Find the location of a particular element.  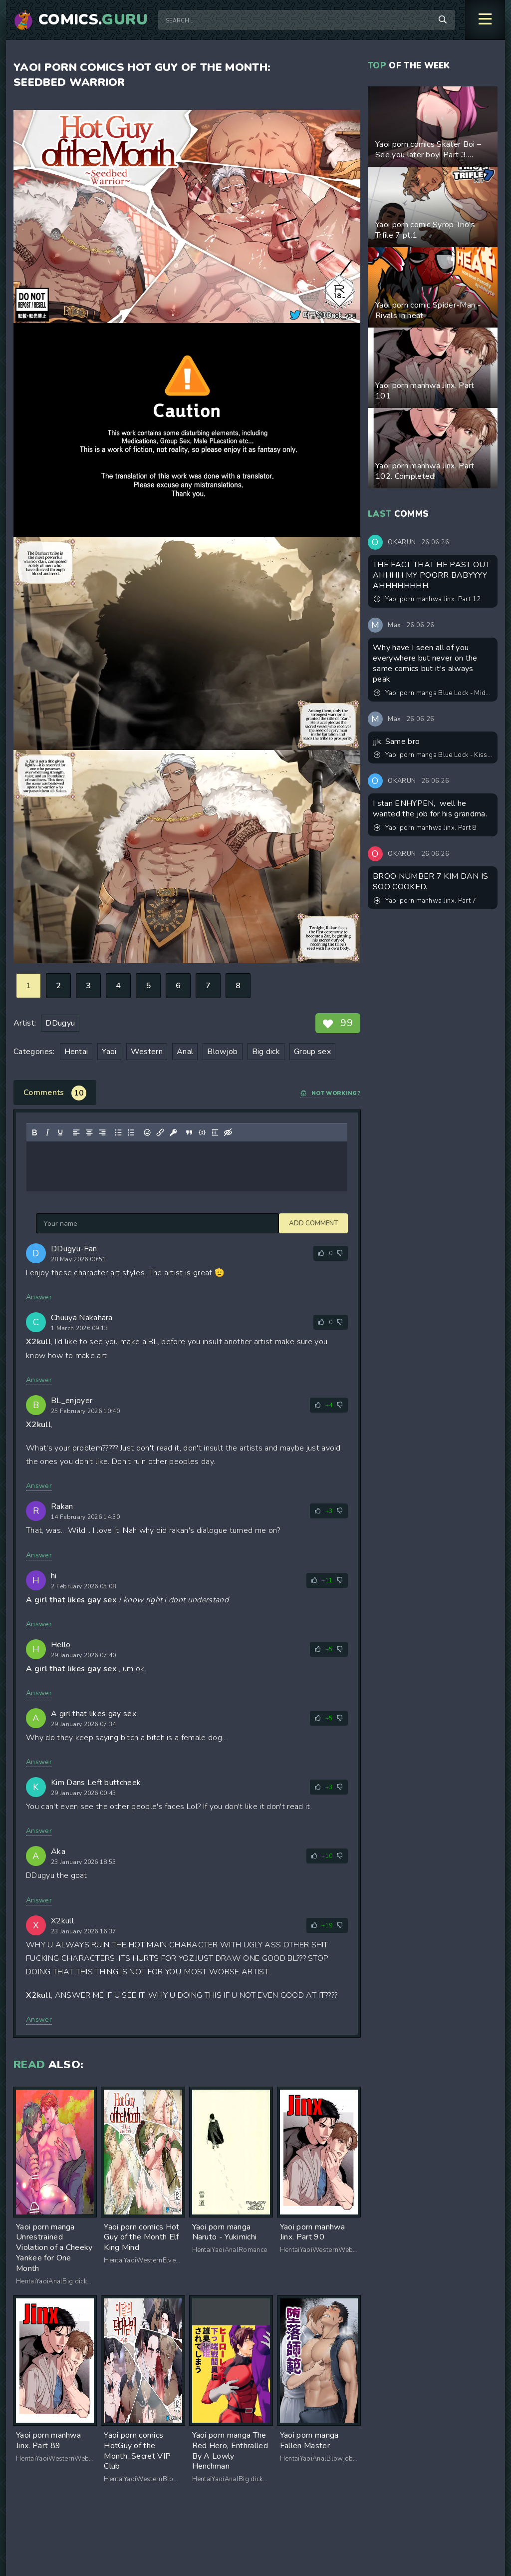

Western is located at coordinates (147, 1051).